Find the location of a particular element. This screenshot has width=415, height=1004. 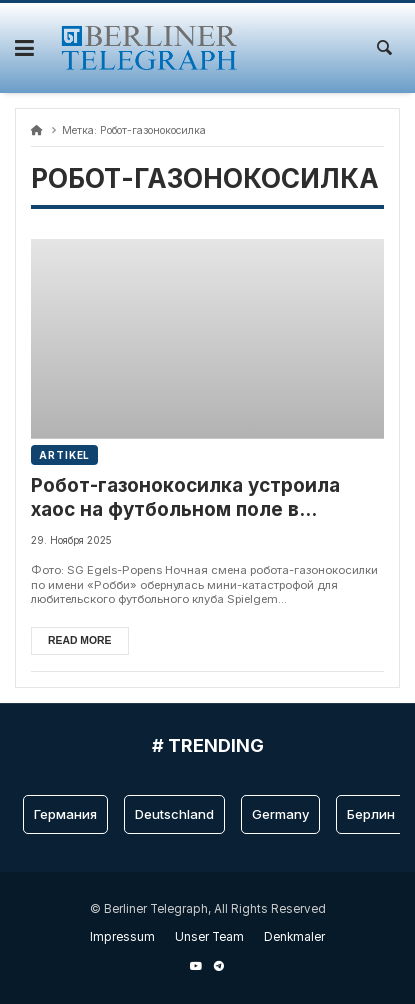

Робот-газонокосилка устроила хаос на футбольном поле в Германии is located at coordinates (185, 498).